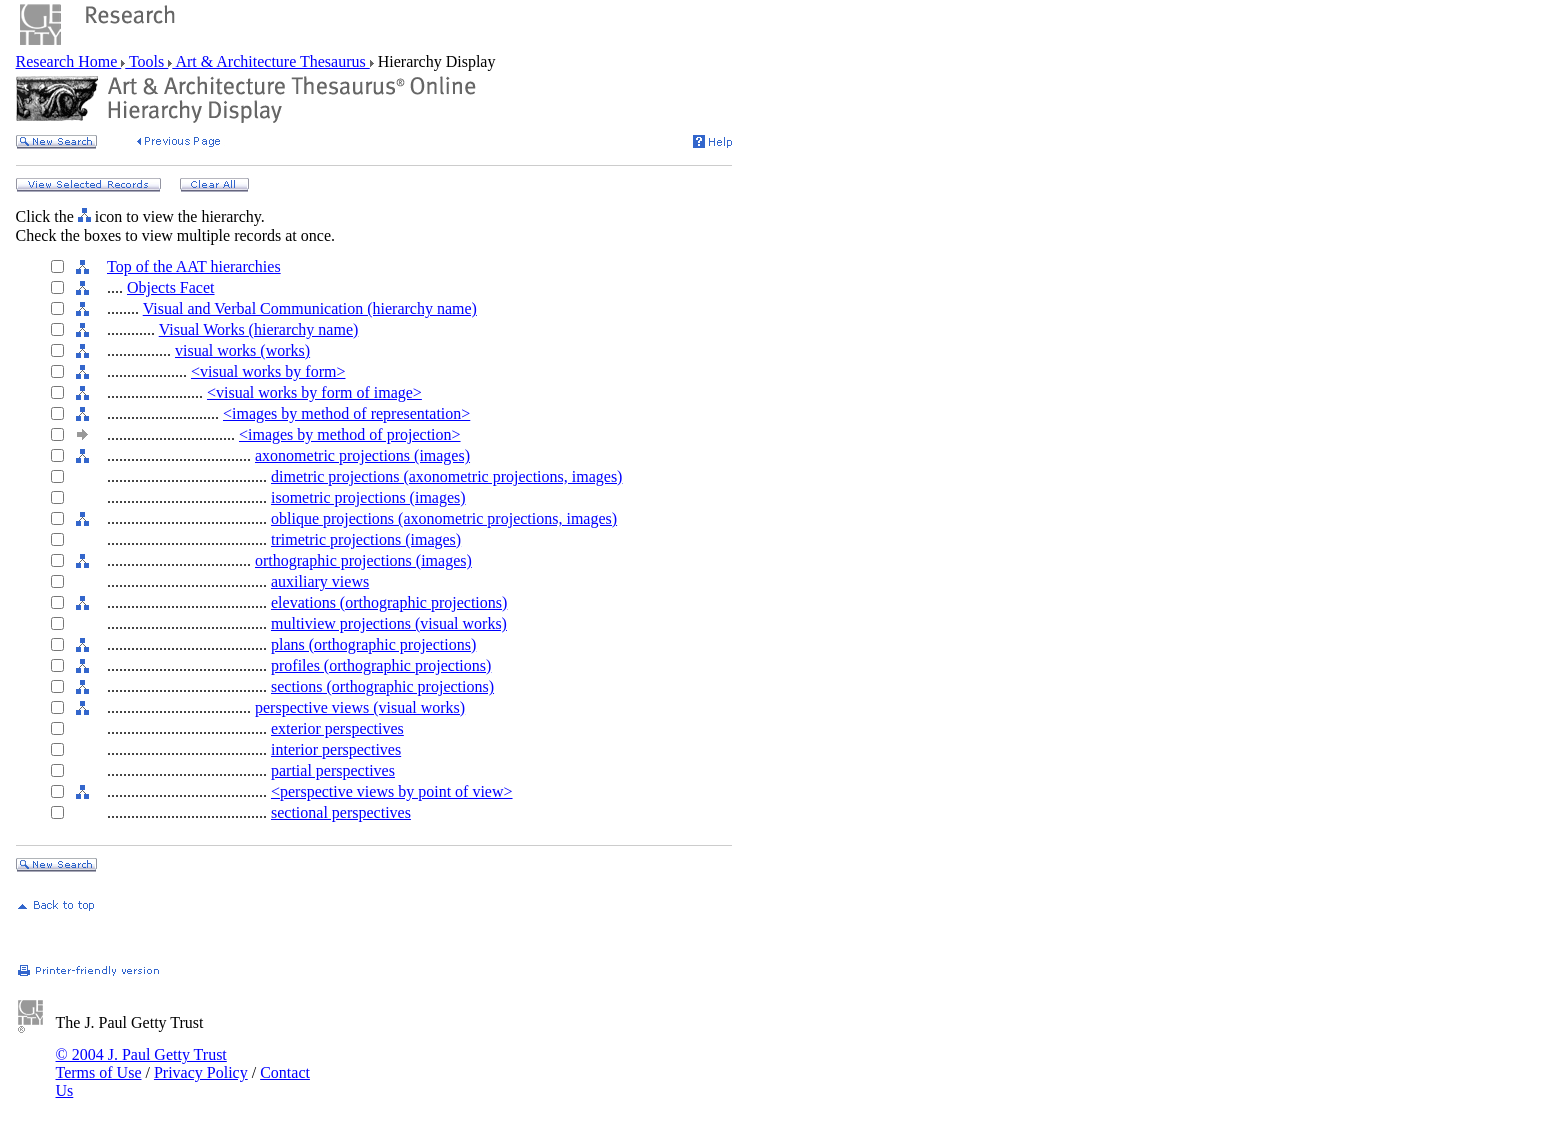 This screenshot has height=1137, width=1568. Describe the element at coordinates (141, 1063) in the screenshot. I see `© 2004 J. Paul Getty Trust Terms of Use` at that location.